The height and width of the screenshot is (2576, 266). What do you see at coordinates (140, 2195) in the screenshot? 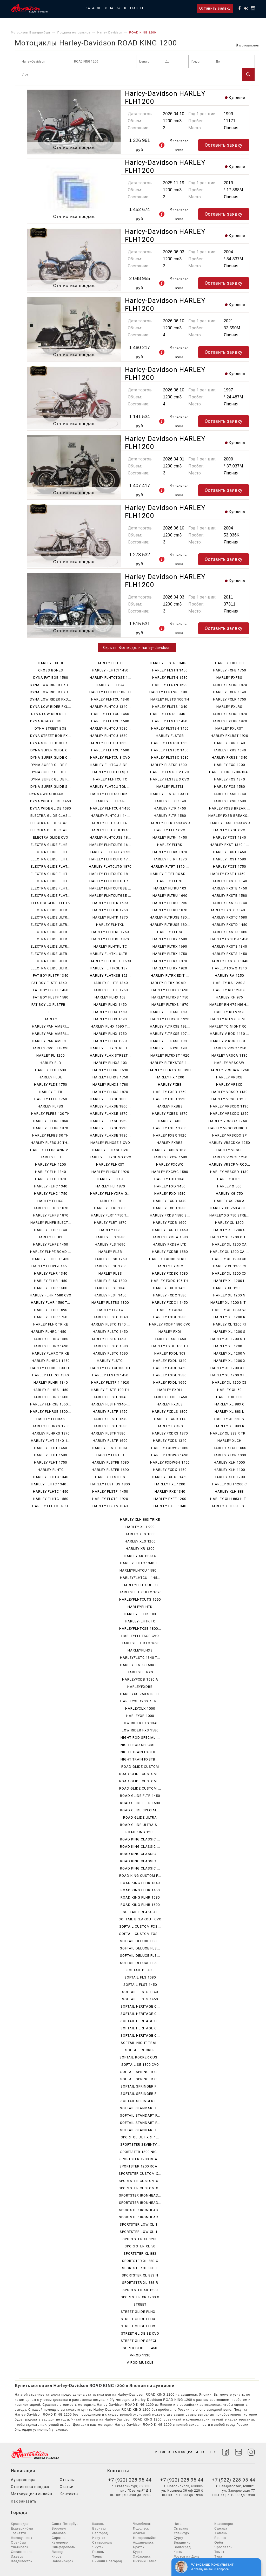
I see `SPORTSTER IRONHEAD...` at bounding box center [140, 2195].